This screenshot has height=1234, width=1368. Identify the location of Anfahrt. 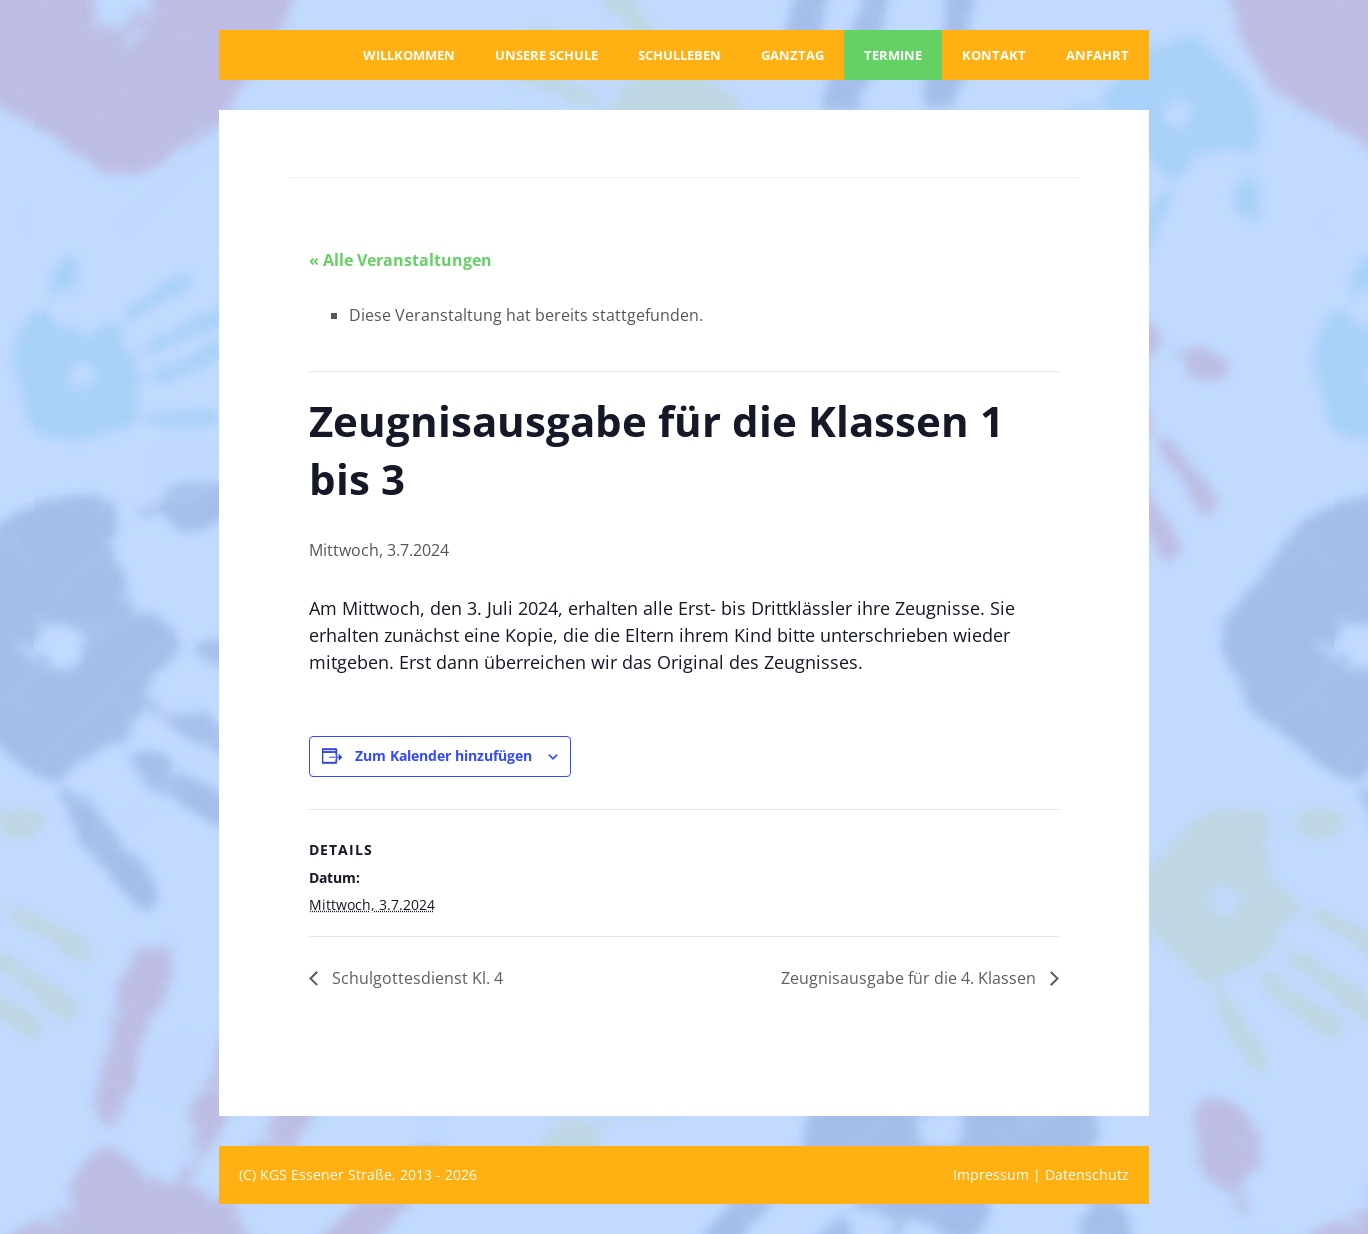
(1097, 55).